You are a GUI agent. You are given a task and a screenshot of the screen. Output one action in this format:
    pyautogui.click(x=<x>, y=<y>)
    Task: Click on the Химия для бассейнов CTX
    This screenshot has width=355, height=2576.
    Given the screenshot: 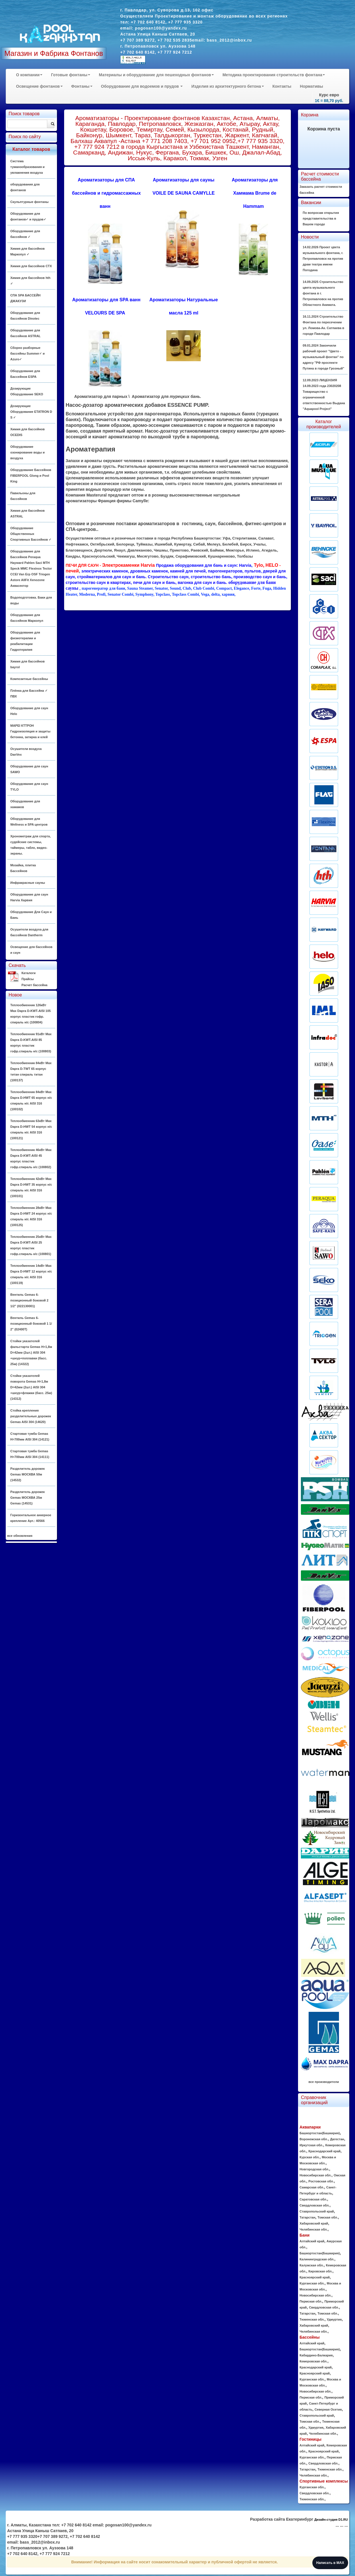 What is the action you would take?
    pyautogui.click(x=31, y=266)
    